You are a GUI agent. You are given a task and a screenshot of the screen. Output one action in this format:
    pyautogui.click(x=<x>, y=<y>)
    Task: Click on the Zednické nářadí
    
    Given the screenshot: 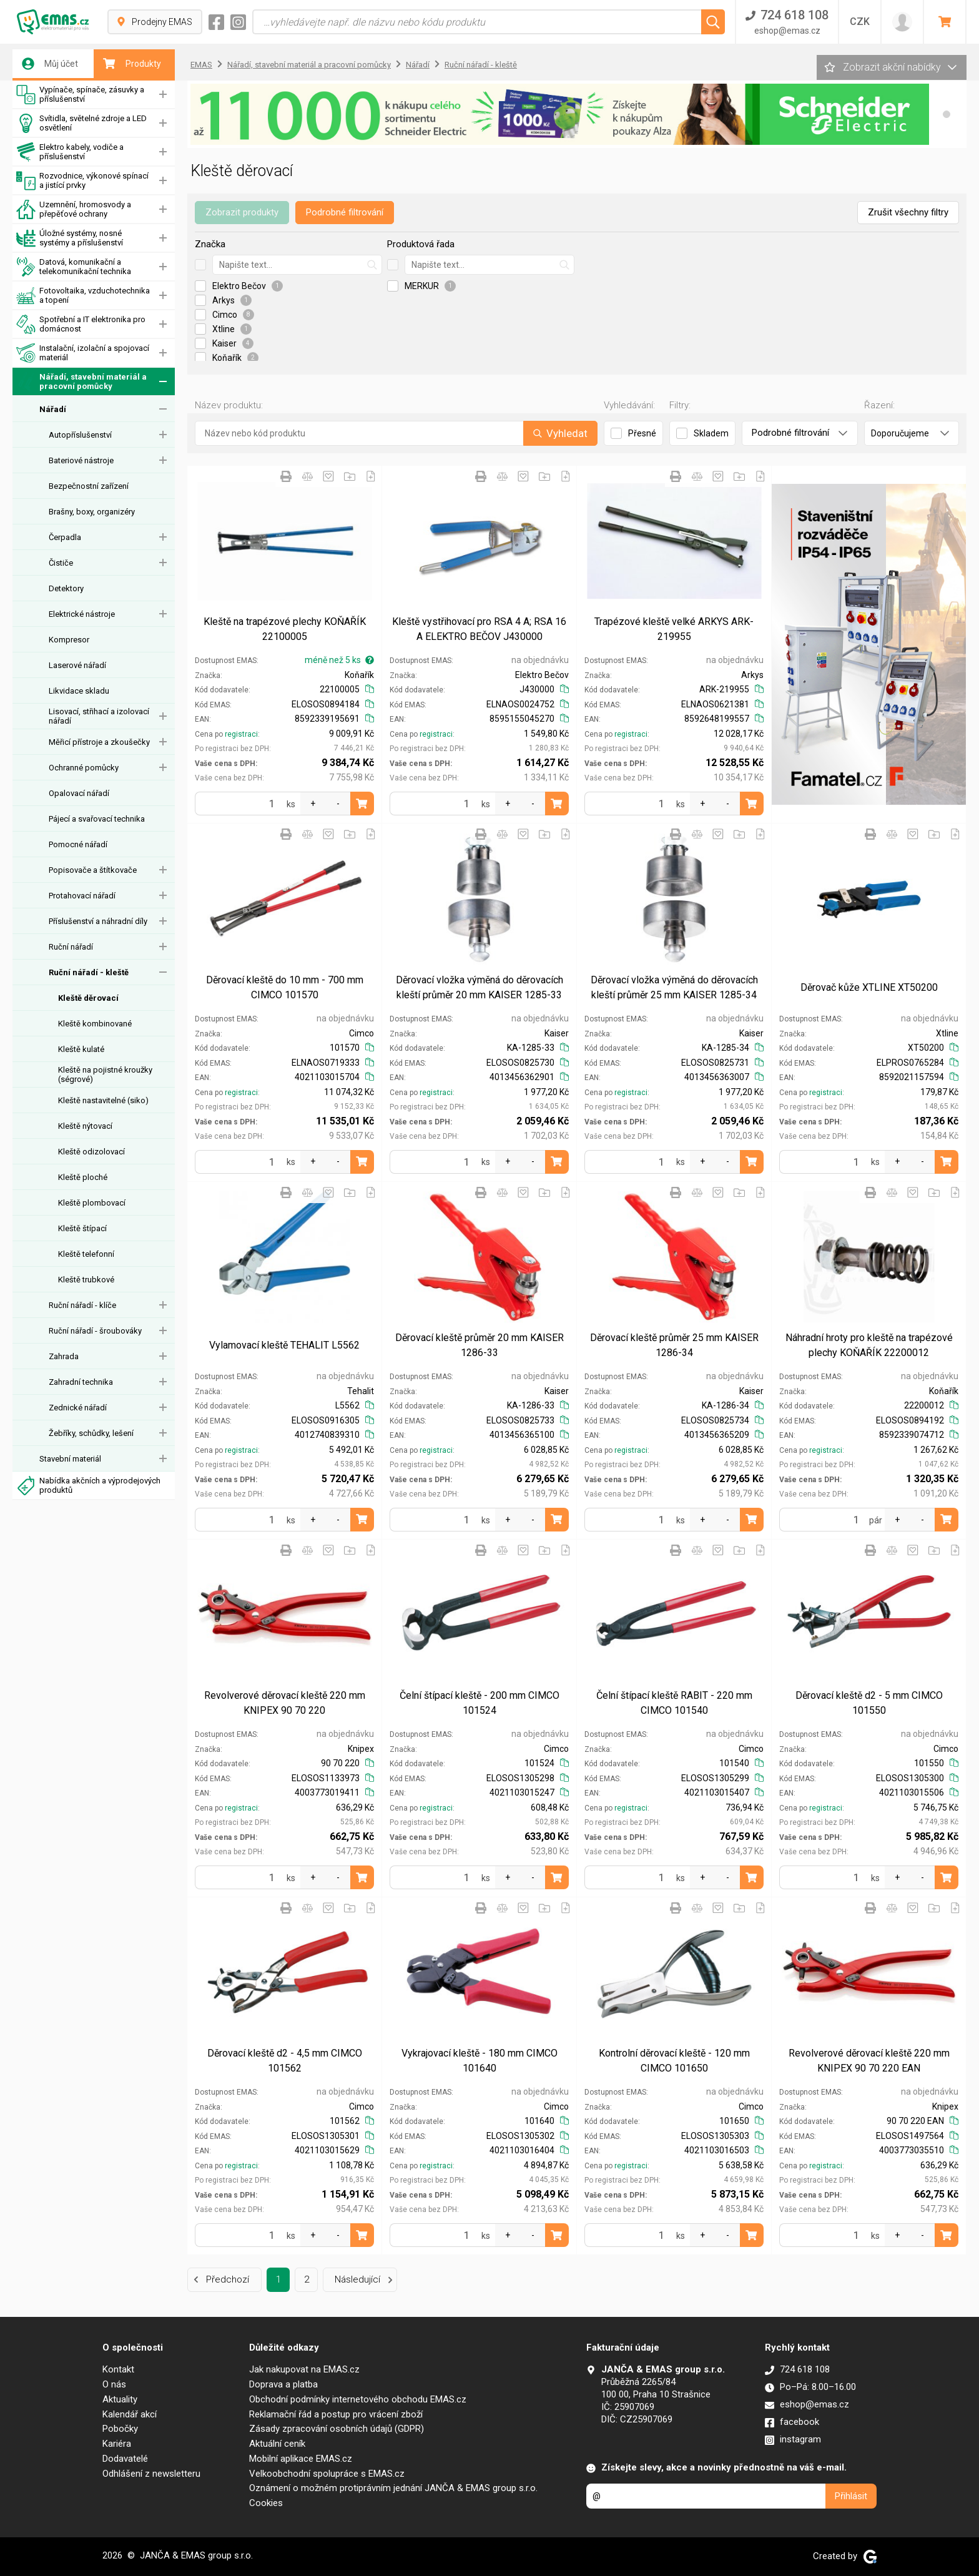 What is the action you would take?
    pyautogui.click(x=78, y=1407)
    